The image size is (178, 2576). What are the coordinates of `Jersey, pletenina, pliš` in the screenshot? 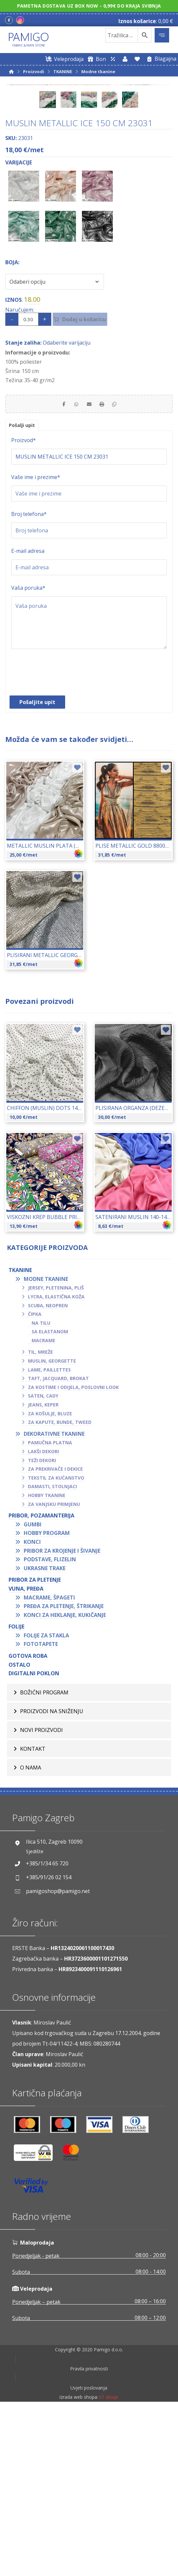 It's located at (56, 1455).